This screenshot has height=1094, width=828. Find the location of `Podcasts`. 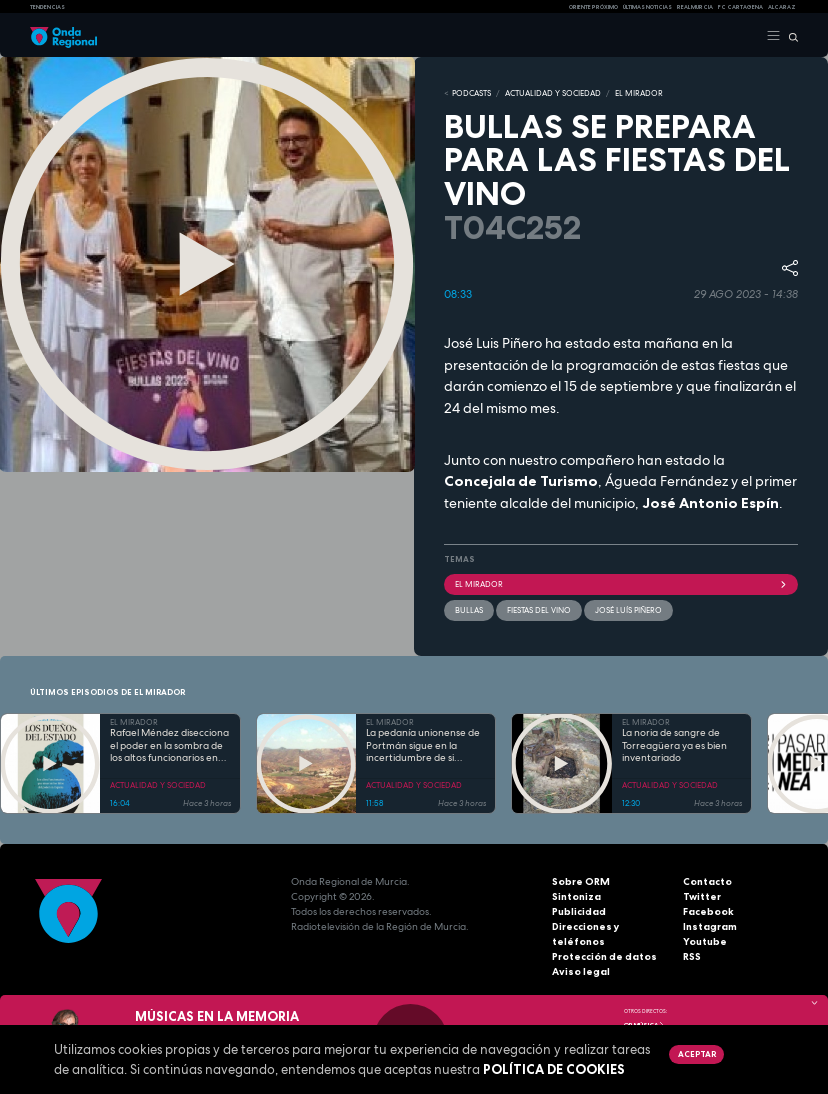

Podcasts is located at coordinates (471, 93).